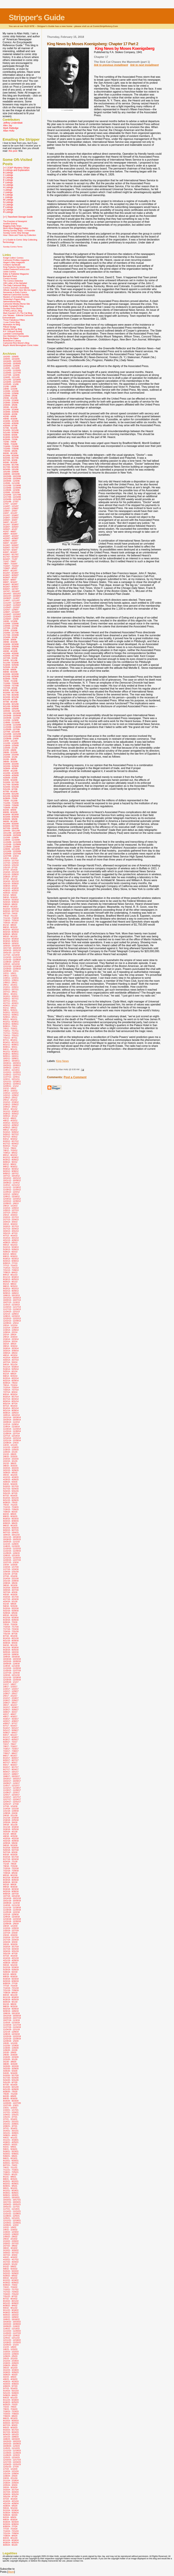  I want to click on 1/7/24 - 1/14/24, so click(10, 2469).